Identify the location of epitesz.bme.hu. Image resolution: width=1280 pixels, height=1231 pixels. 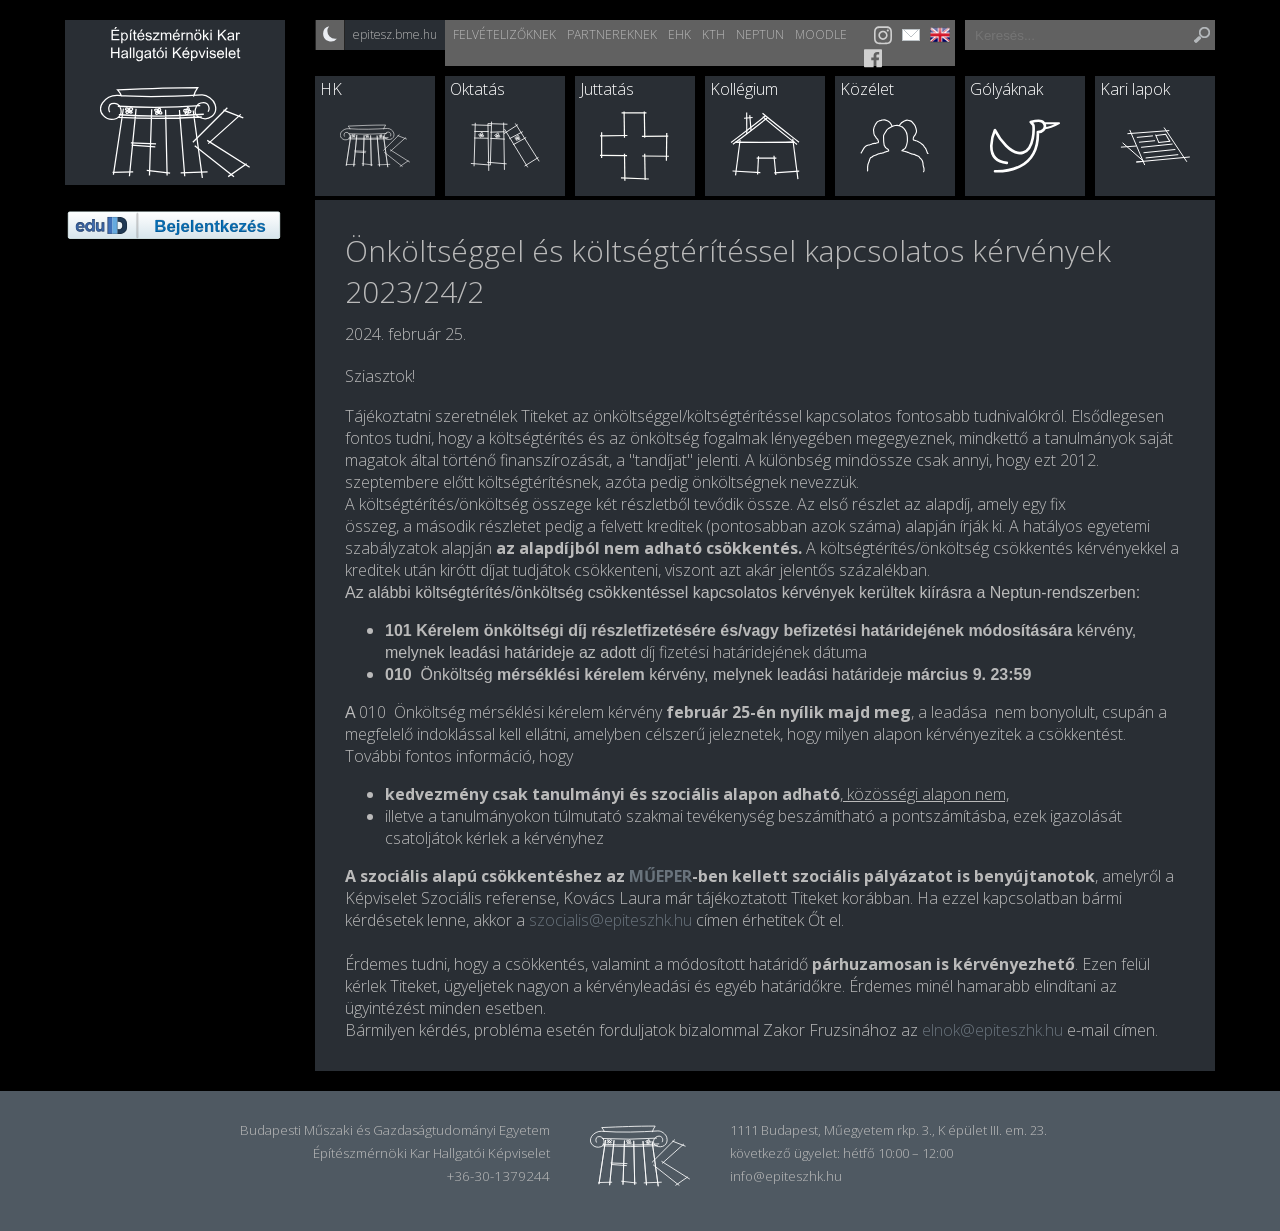
(395, 34).